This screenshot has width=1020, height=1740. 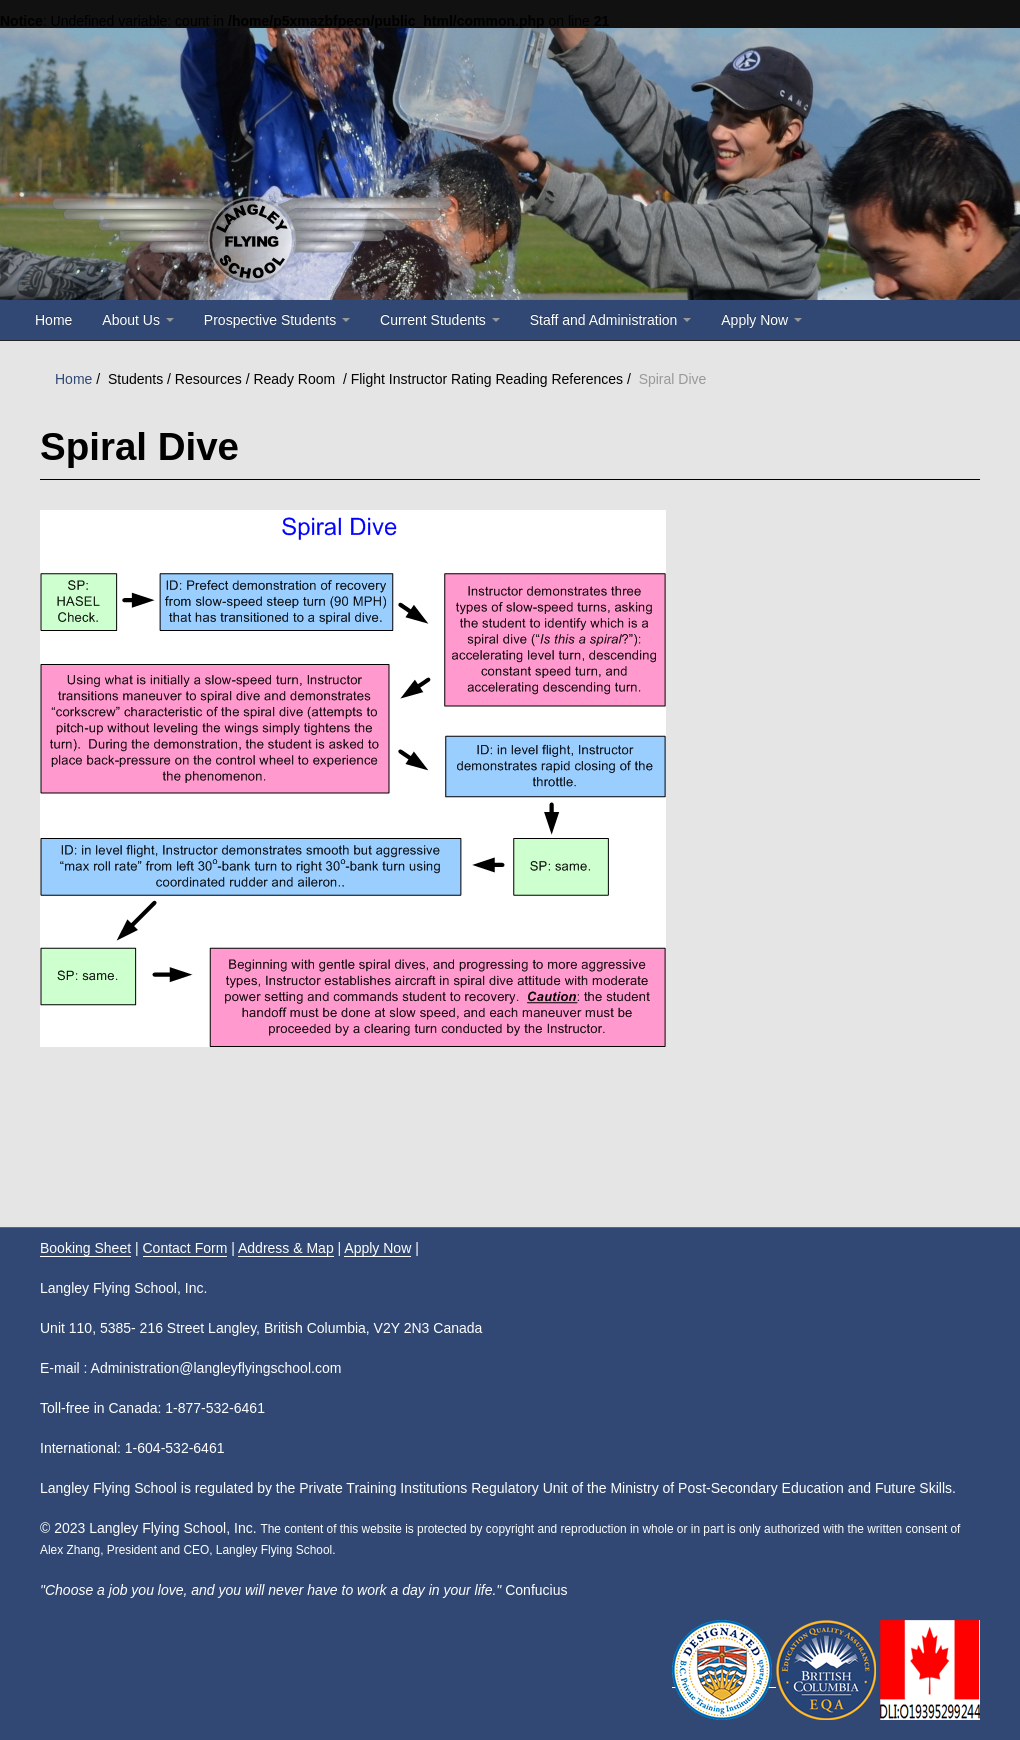 What do you see at coordinates (137, 320) in the screenshot?
I see `About Us` at bounding box center [137, 320].